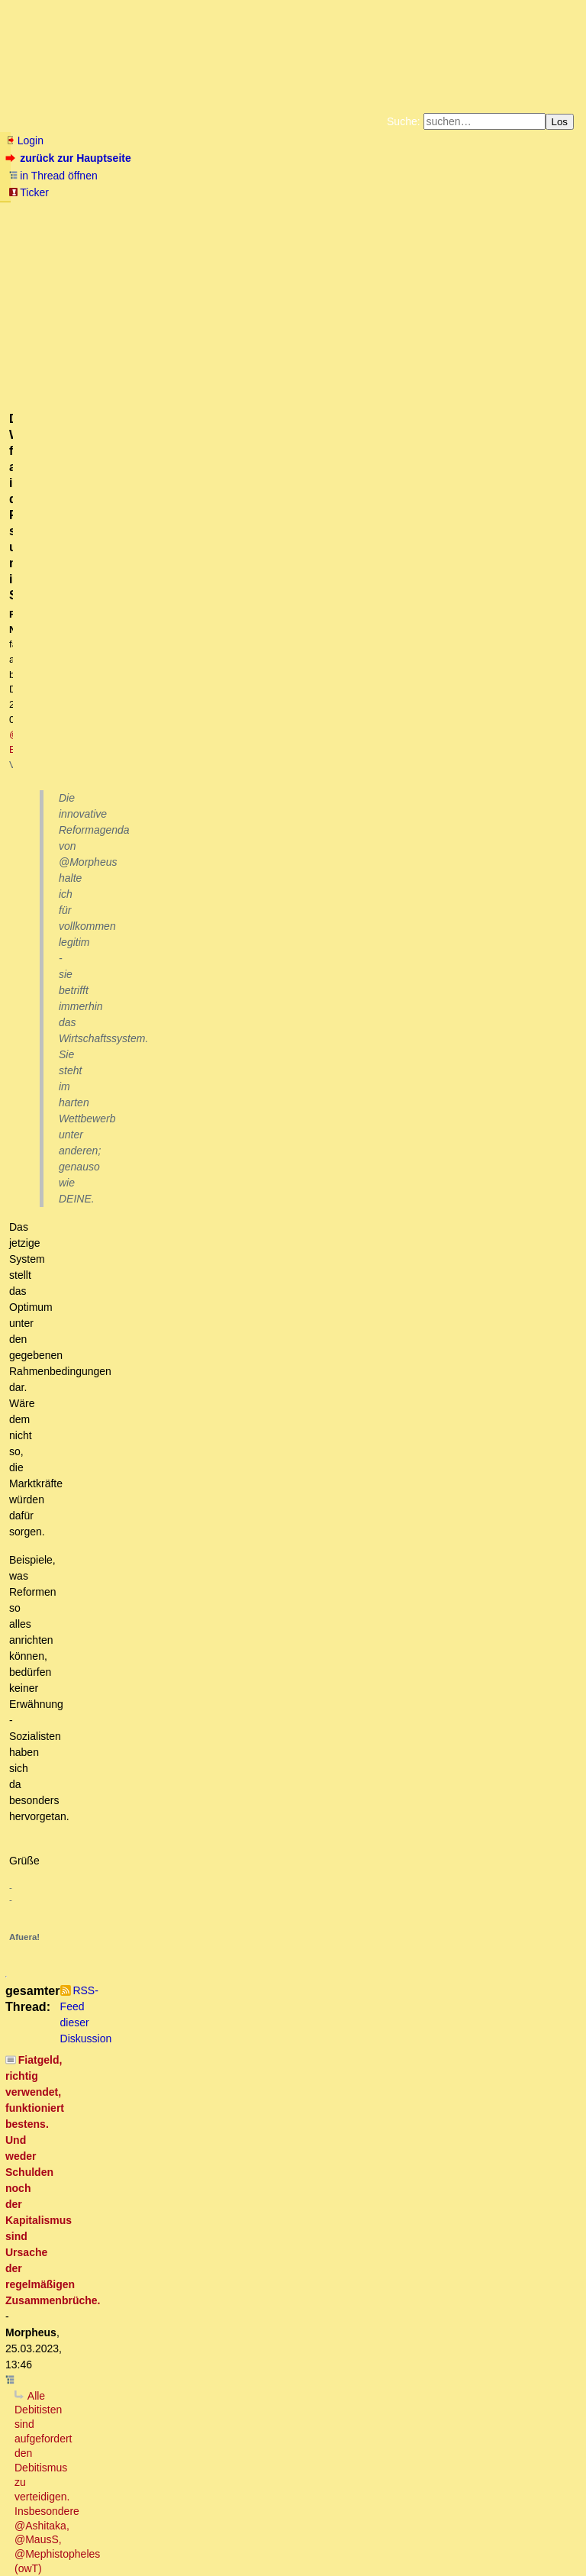  What do you see at coordinates (277, 2040) in the screenshot?
I see `Das würde eine "zu positive Ertragslage der Bank" vortäuschen .. [edit]` at bounding box center [277, 2040].